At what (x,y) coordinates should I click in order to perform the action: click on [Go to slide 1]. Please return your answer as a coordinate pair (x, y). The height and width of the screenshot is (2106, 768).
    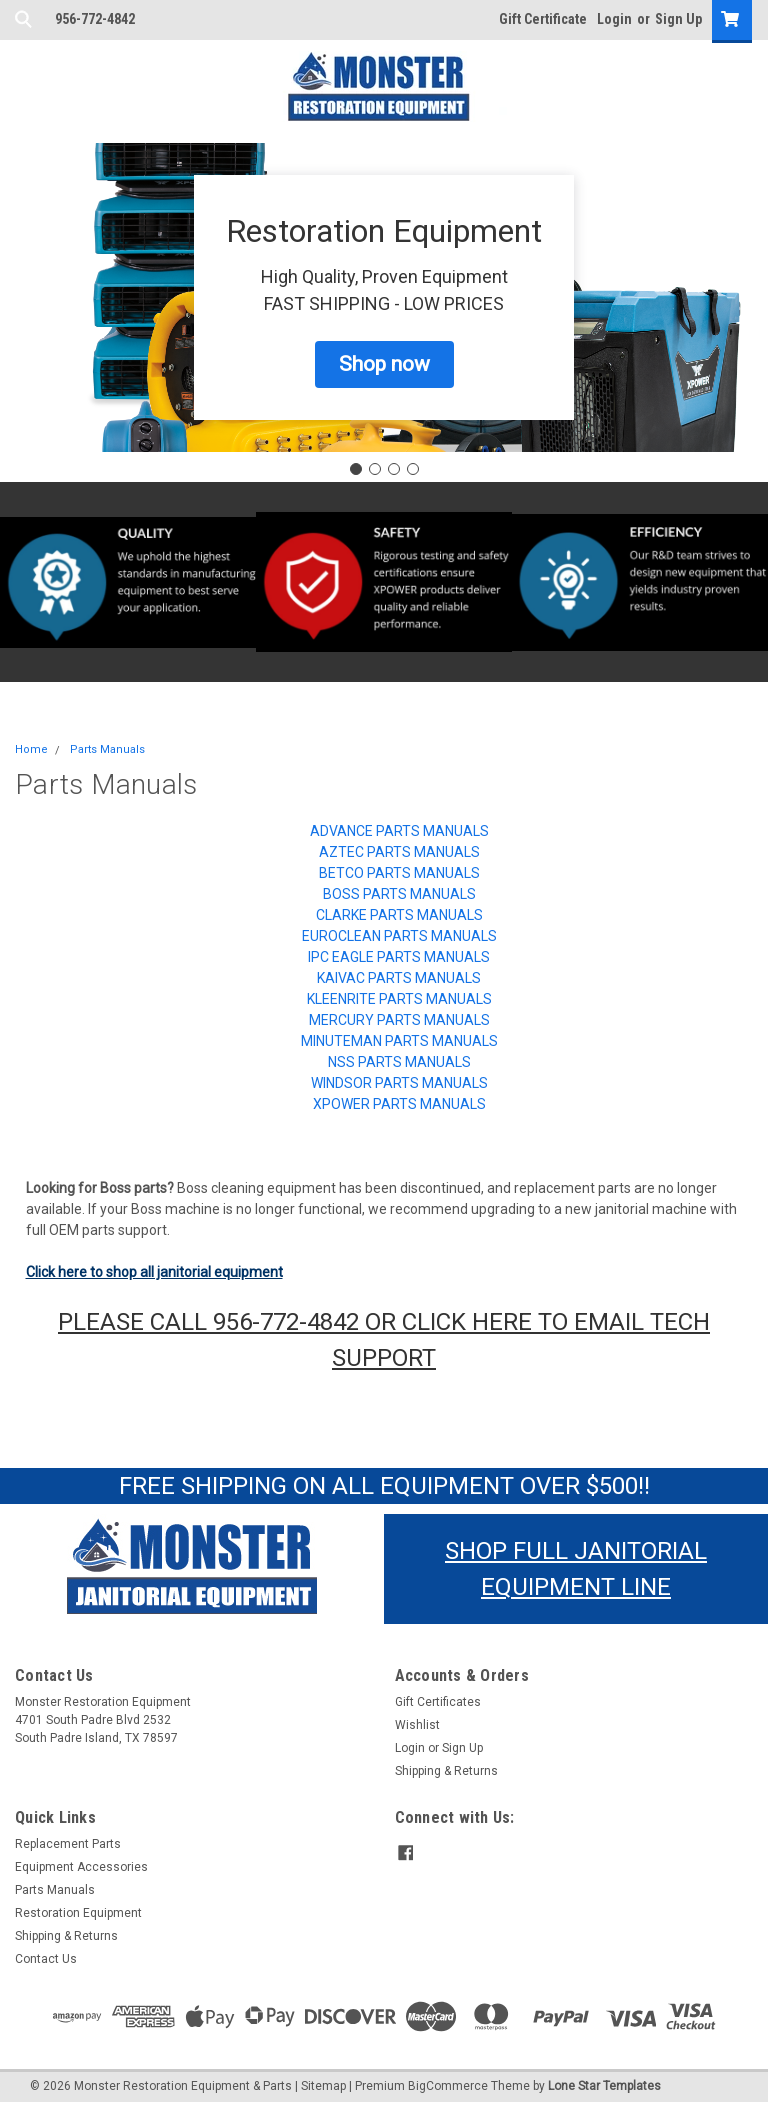
    Looking at the image, I should click on (356, 469).